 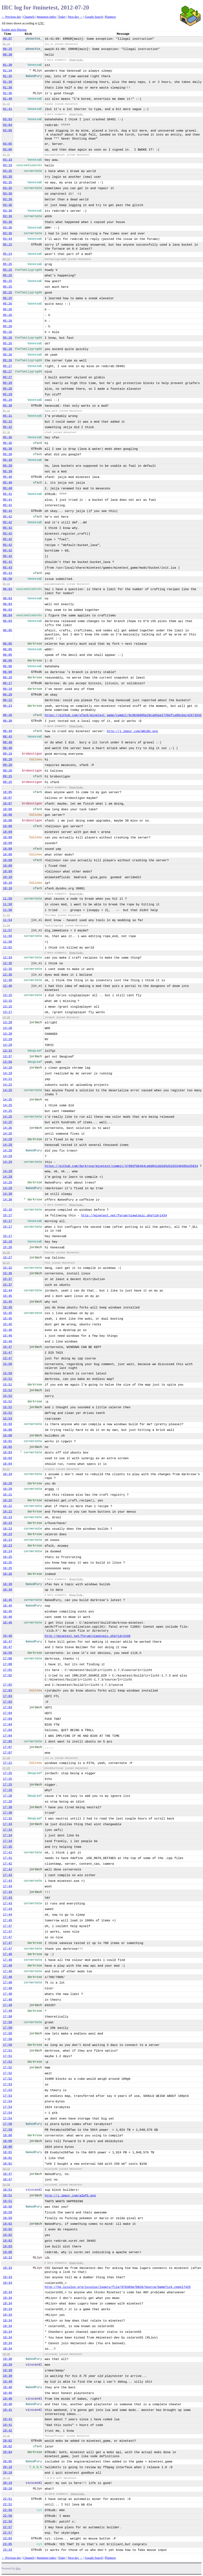 I want to click on 14:19, so click(x=7, y=1073).